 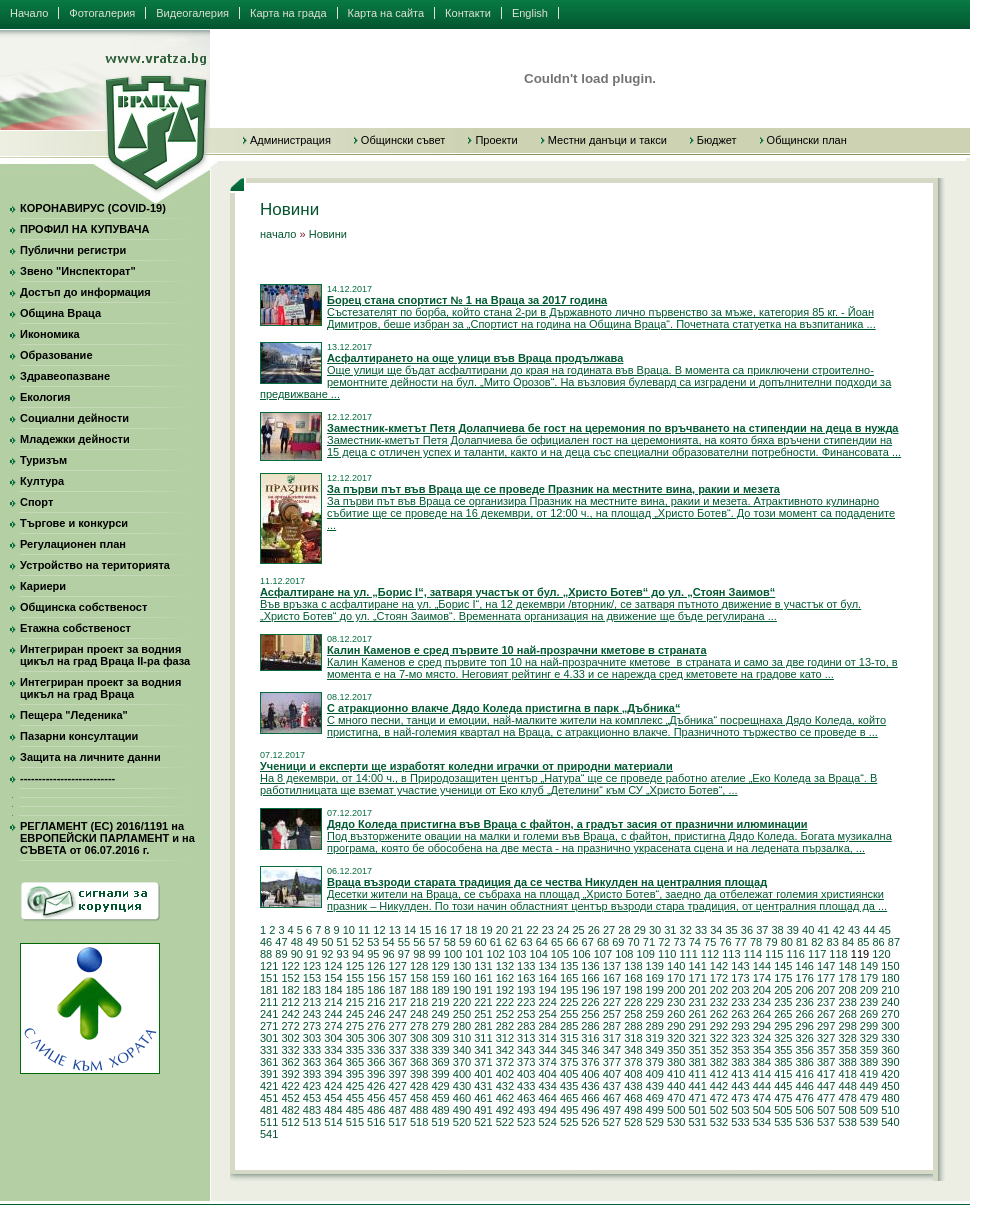 I want to click on 317, so click(x=612, y=1038).